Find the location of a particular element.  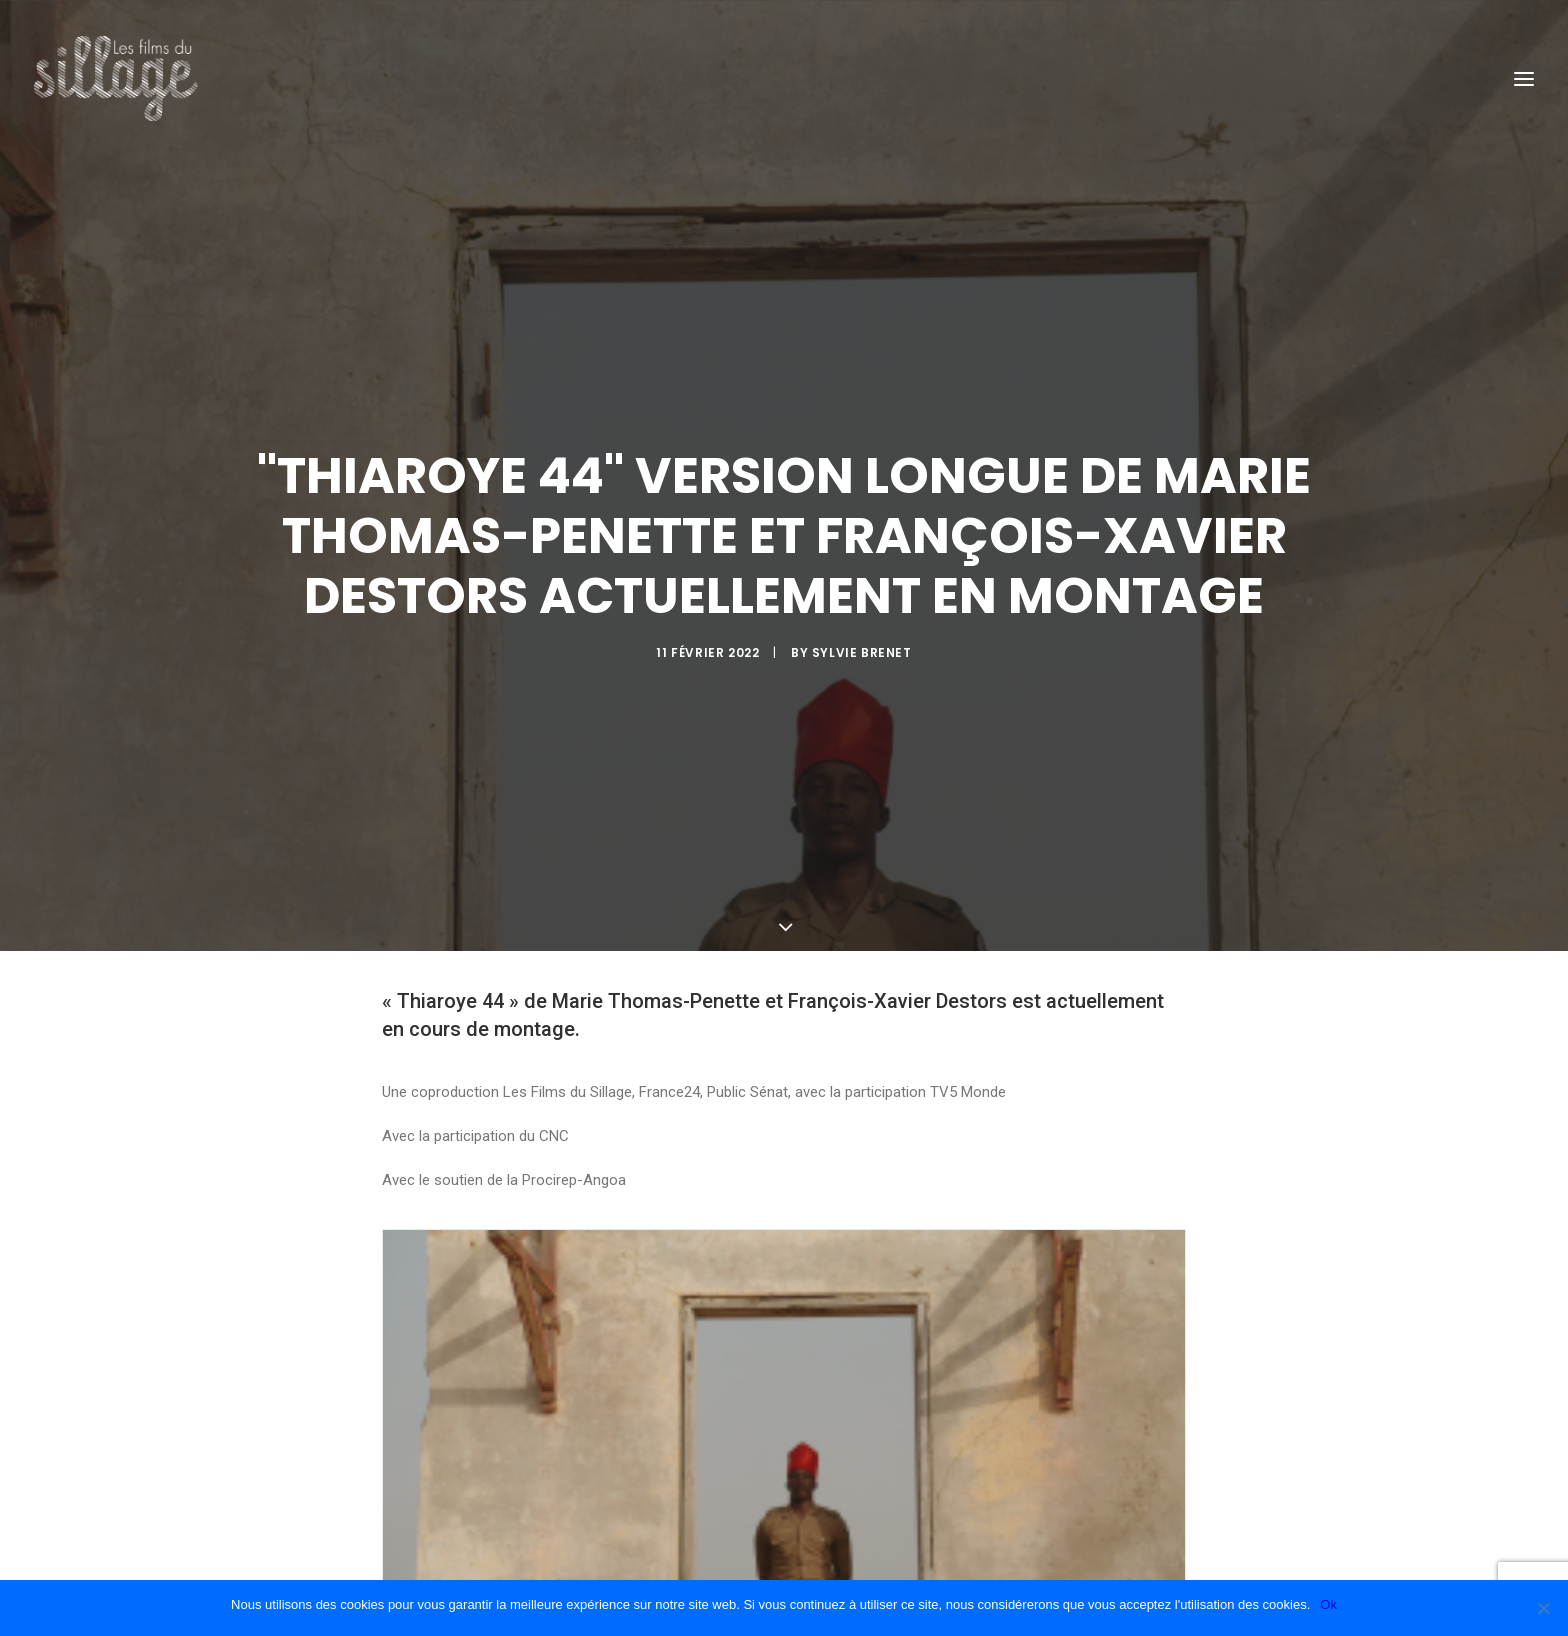

Sylvie Brenet is located at coordinates (862, 609).